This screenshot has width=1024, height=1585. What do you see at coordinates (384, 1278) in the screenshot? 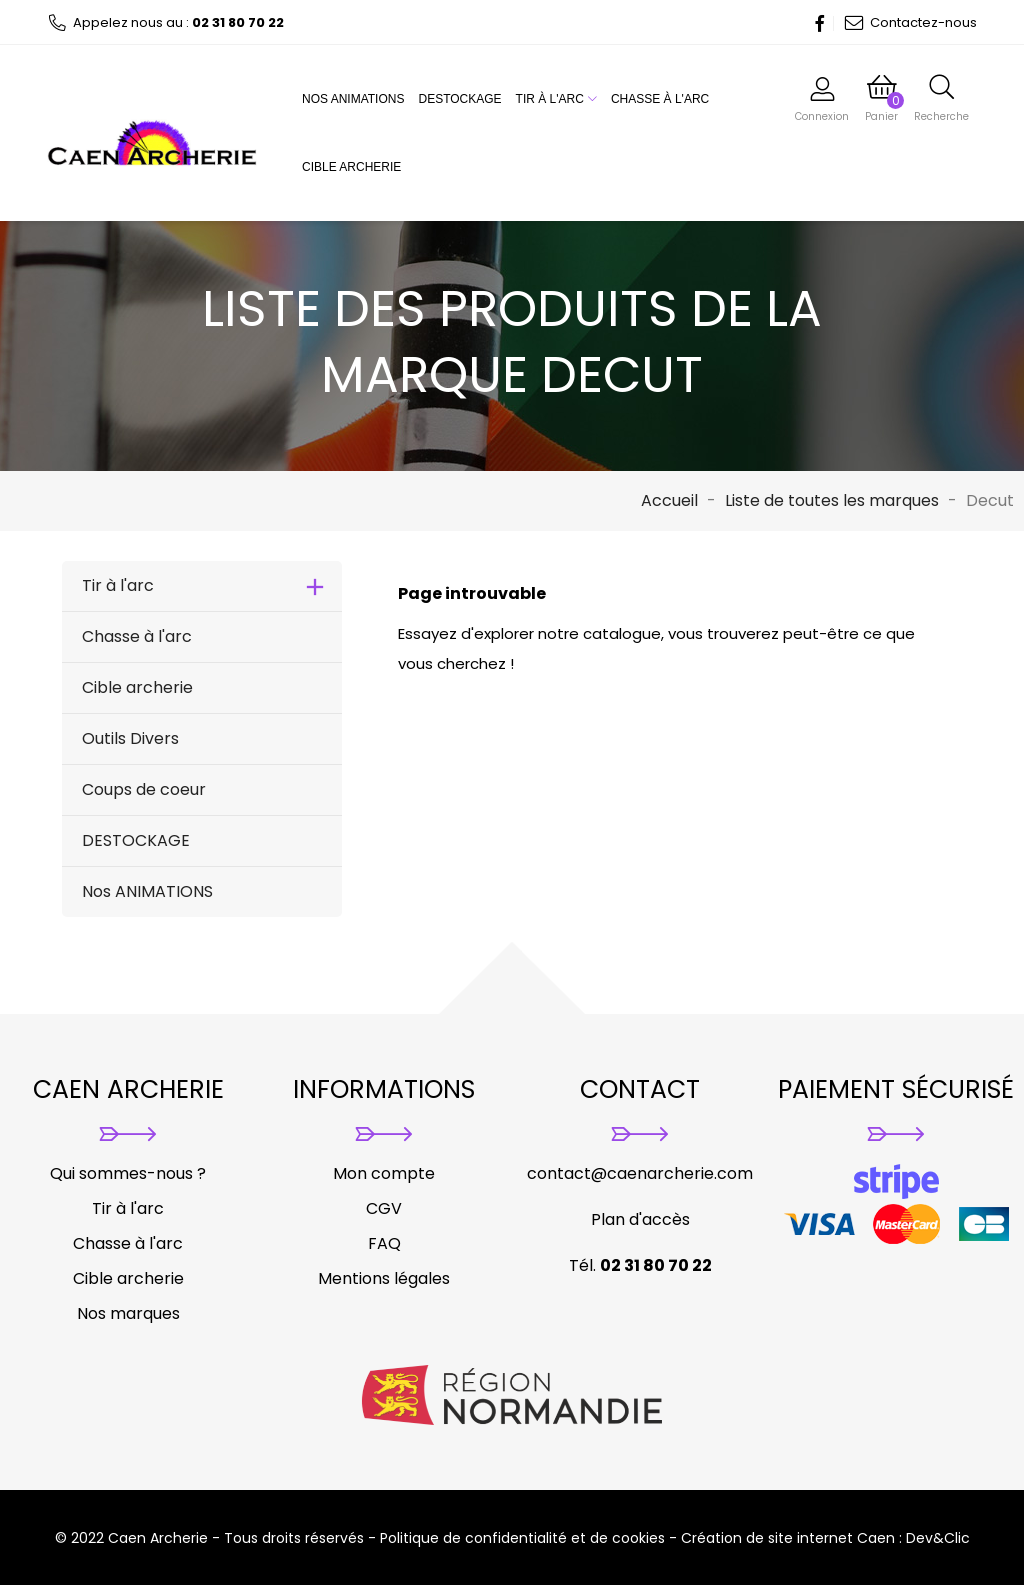
I see `Mentions légales` at bounding box center [384, 1278].